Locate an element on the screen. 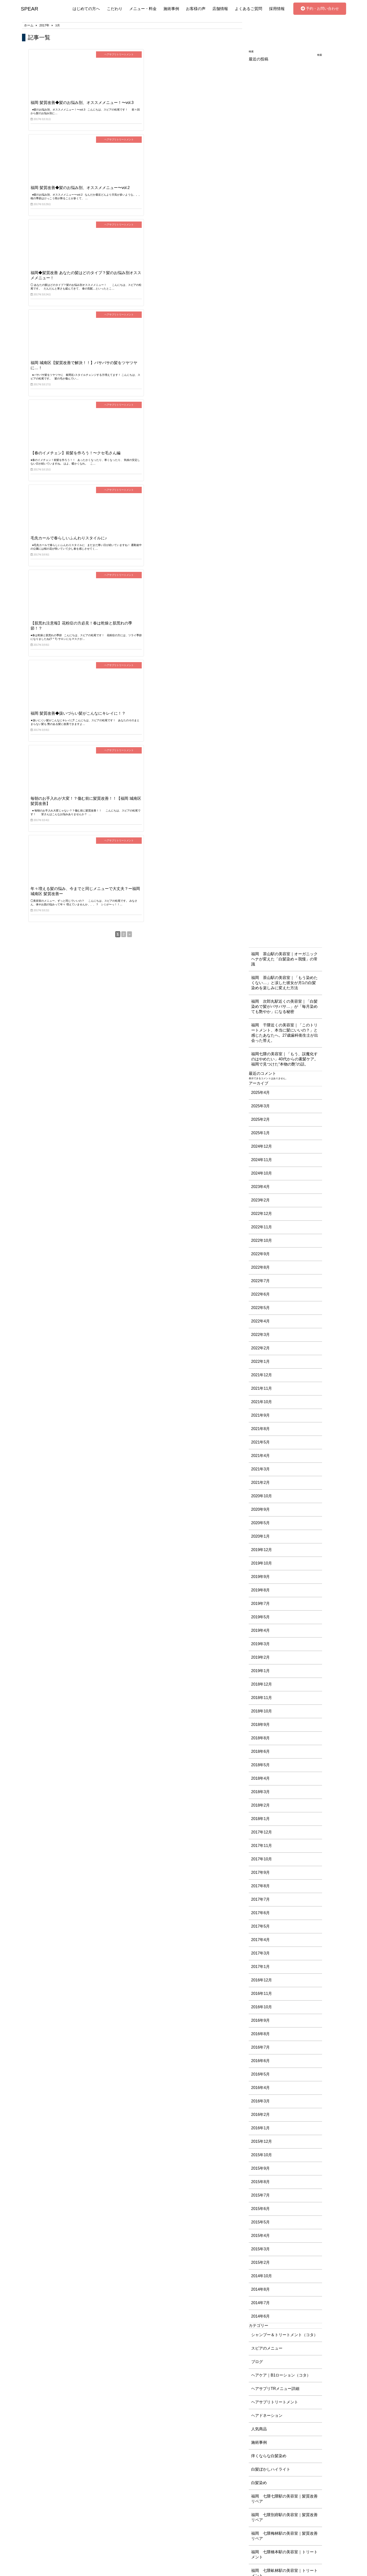 This screenshot has height=2576, width=367. 福岡 干隈近くの美容室｜「このトリートメント、本当に髪にいいの？」と感じたあなたへ。27歳歯科衛生士が出会った答え。 is located at coordinates (284, 562).